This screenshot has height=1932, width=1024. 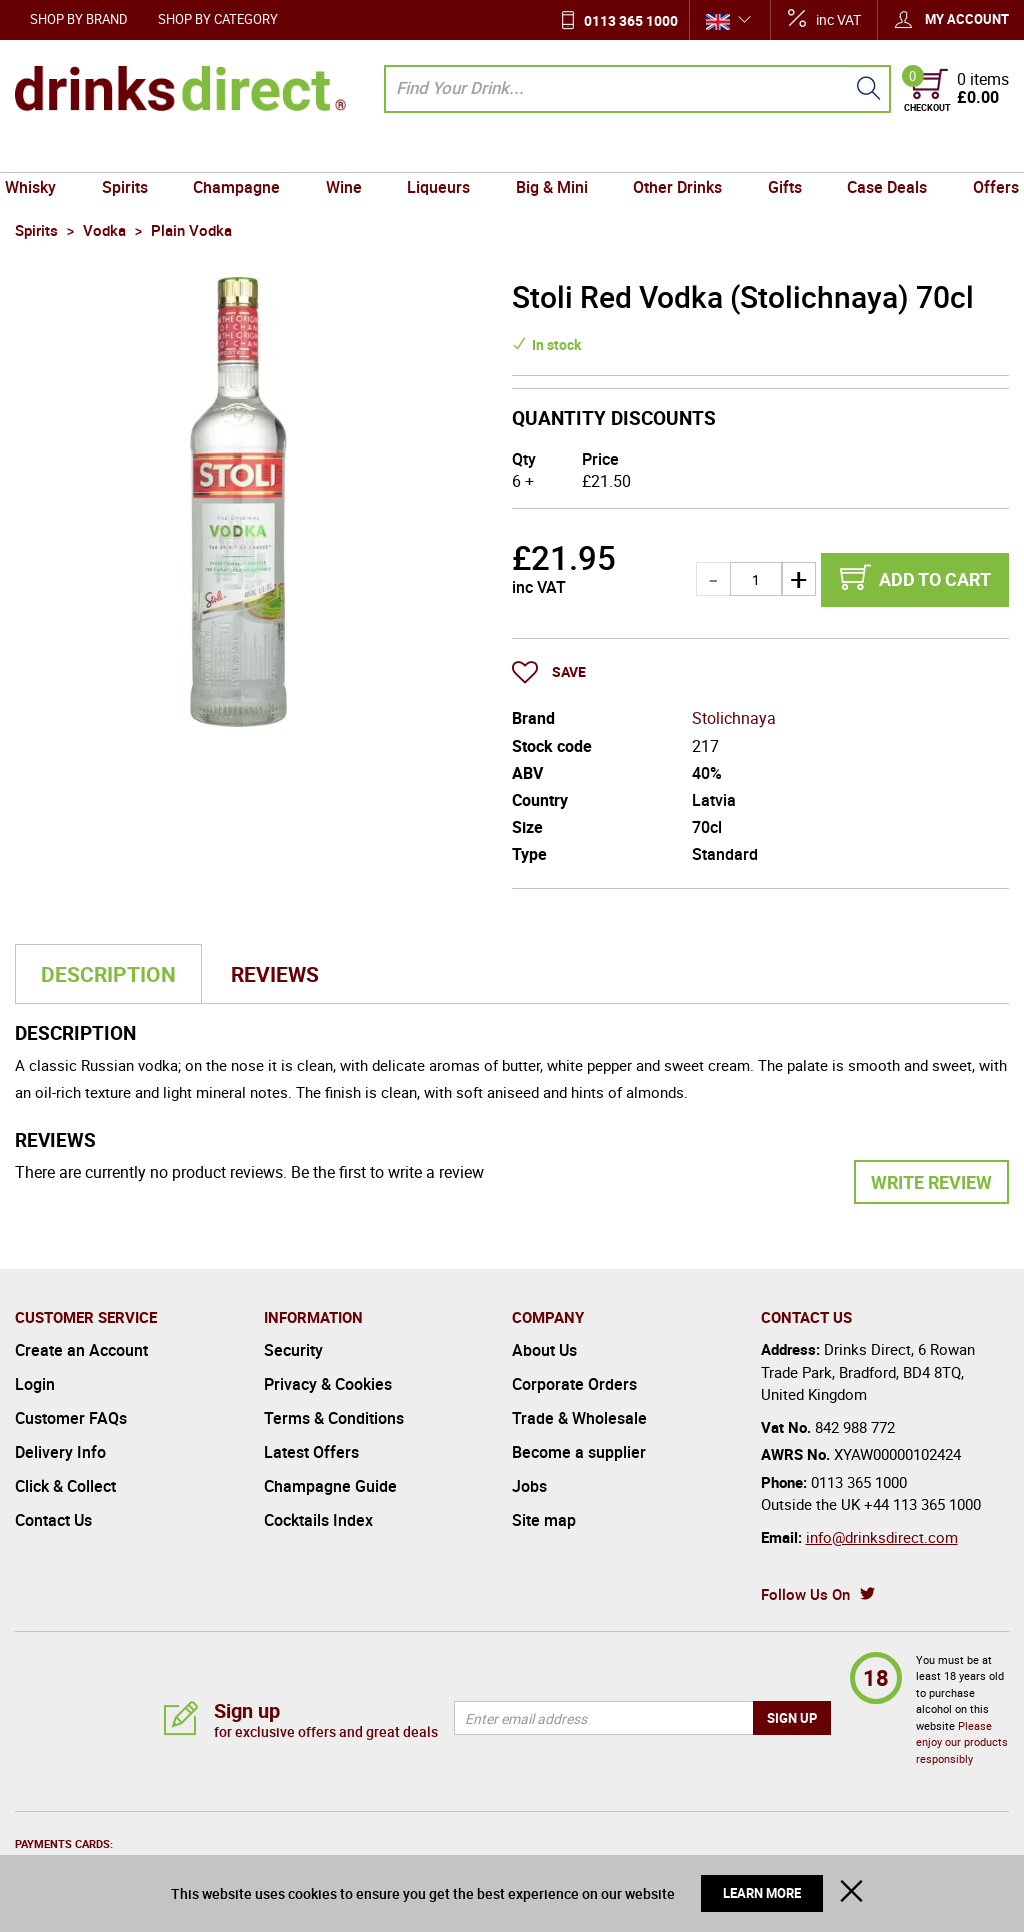 What do you see at coordinates (672, 153) in the screenshot?
I see `Other Drinks` at bounding box center [672, 153].